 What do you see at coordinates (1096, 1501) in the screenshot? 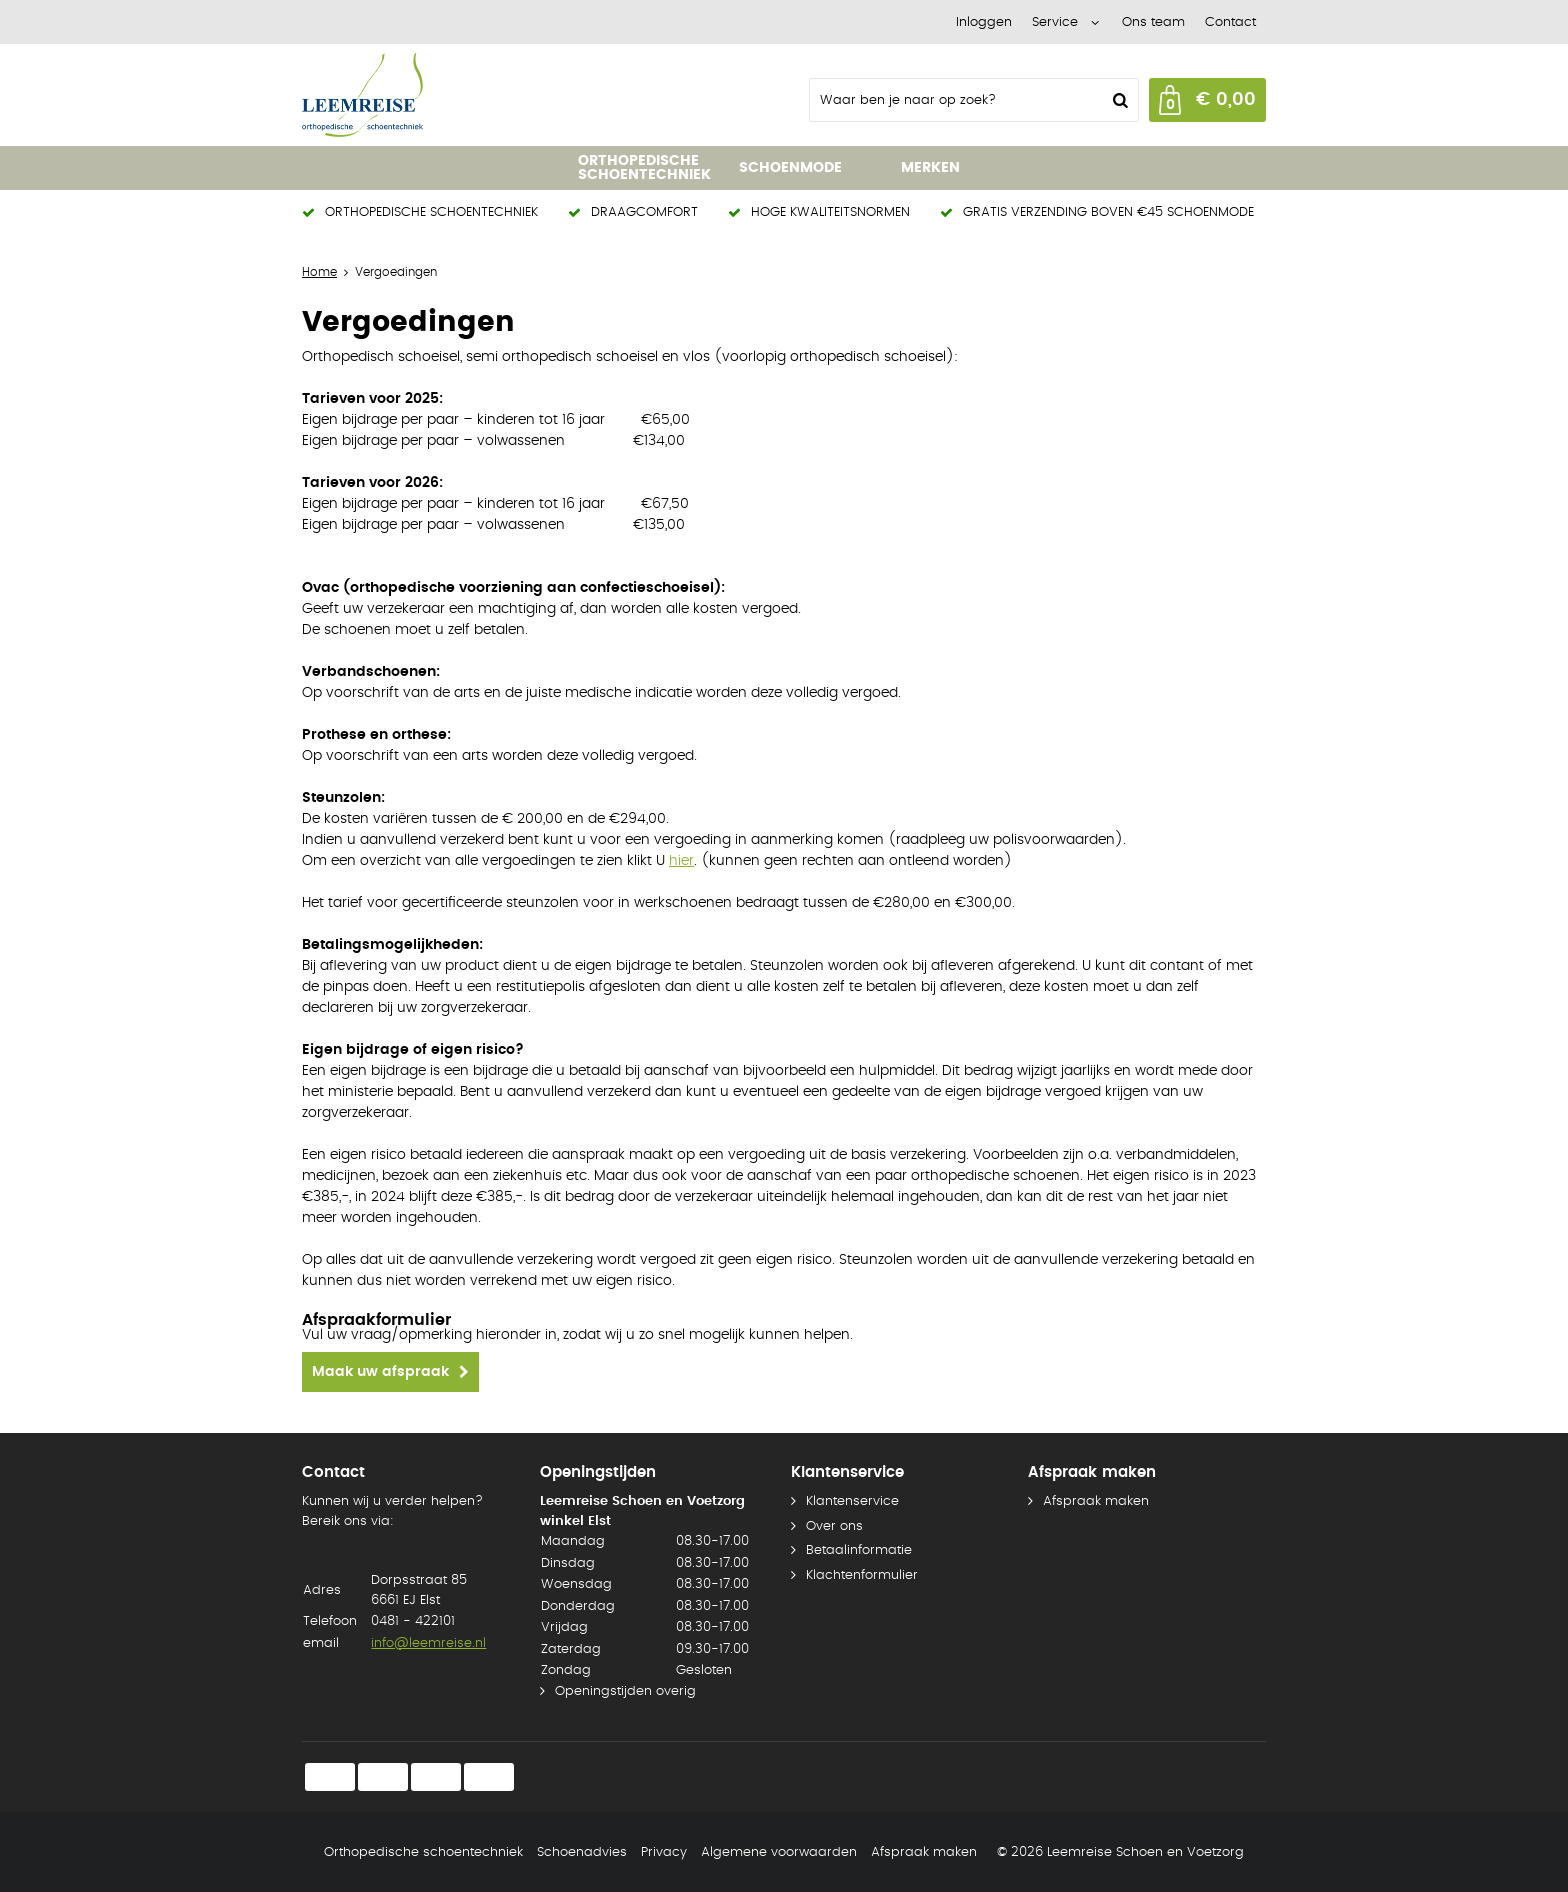
I see `Afspraak maken` at bounding box center [1096, 1501].